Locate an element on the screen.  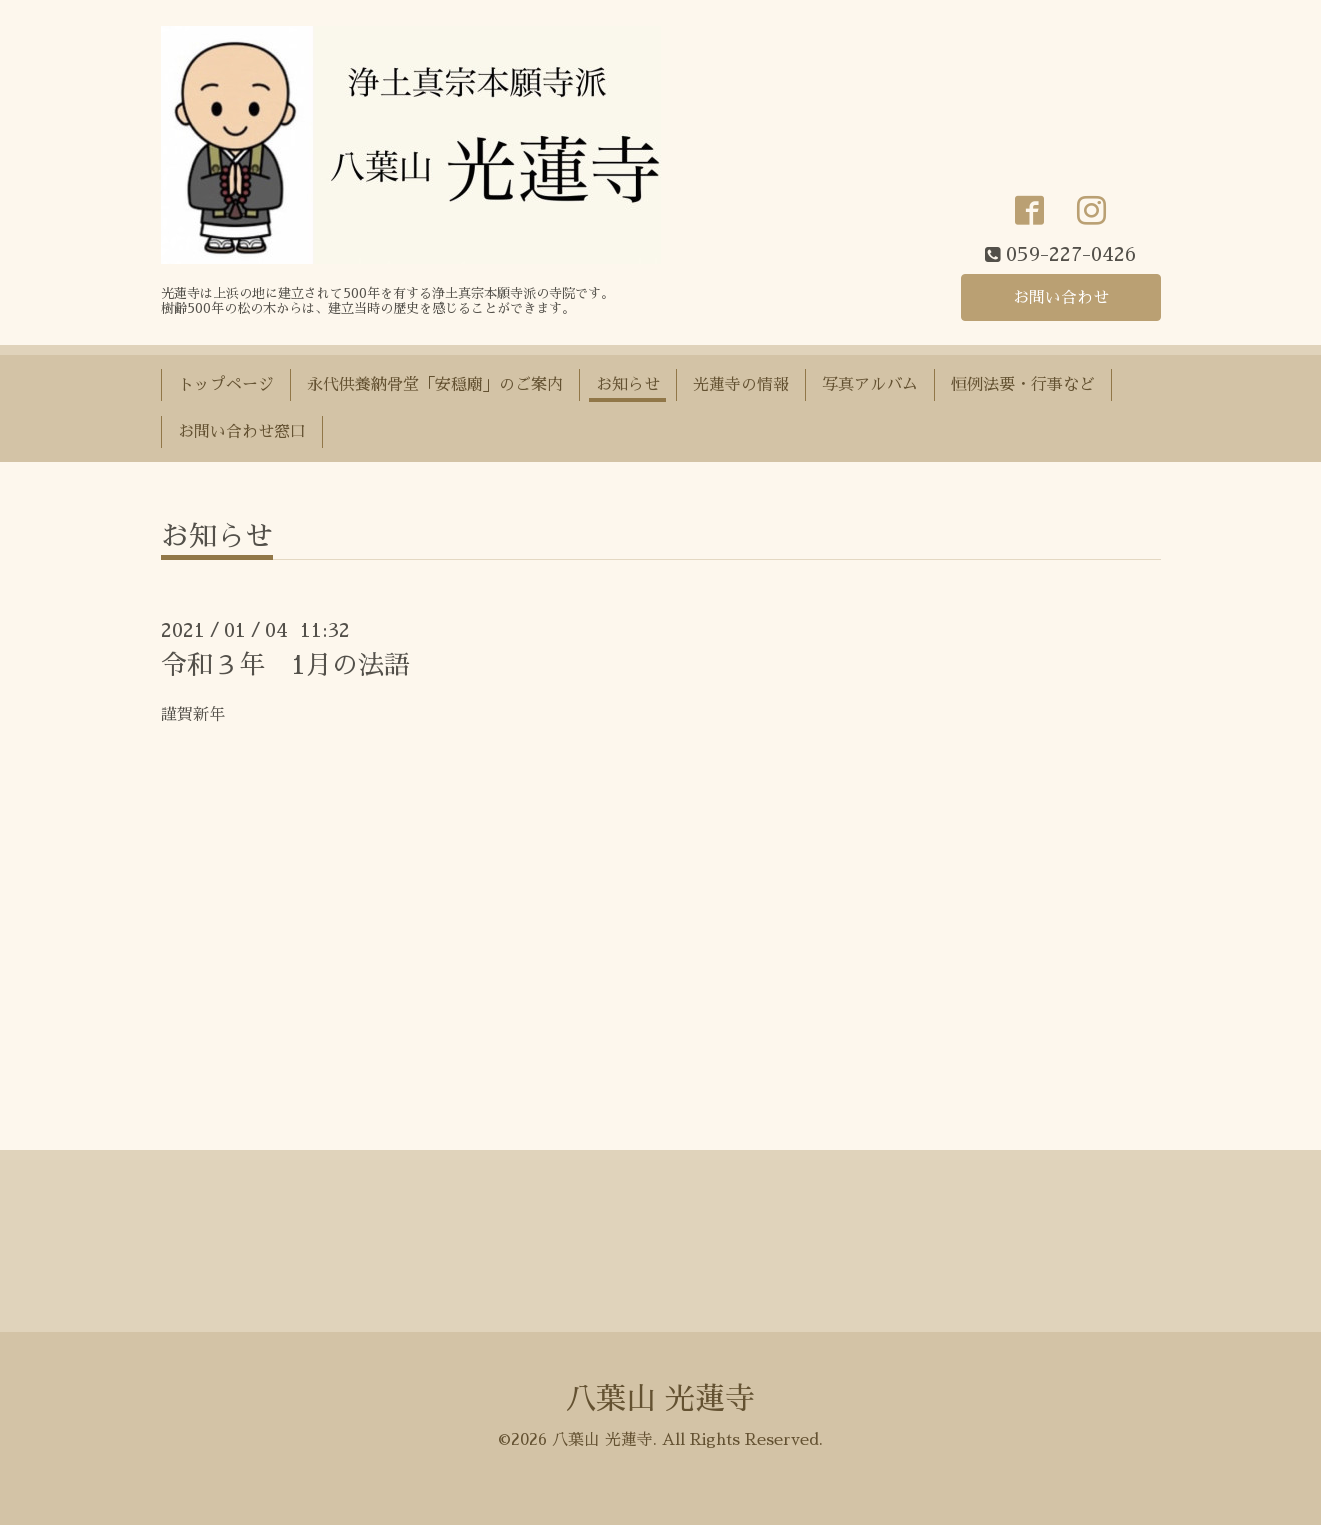
令和３年 1月の法語 is located at coordinates (285, 665).